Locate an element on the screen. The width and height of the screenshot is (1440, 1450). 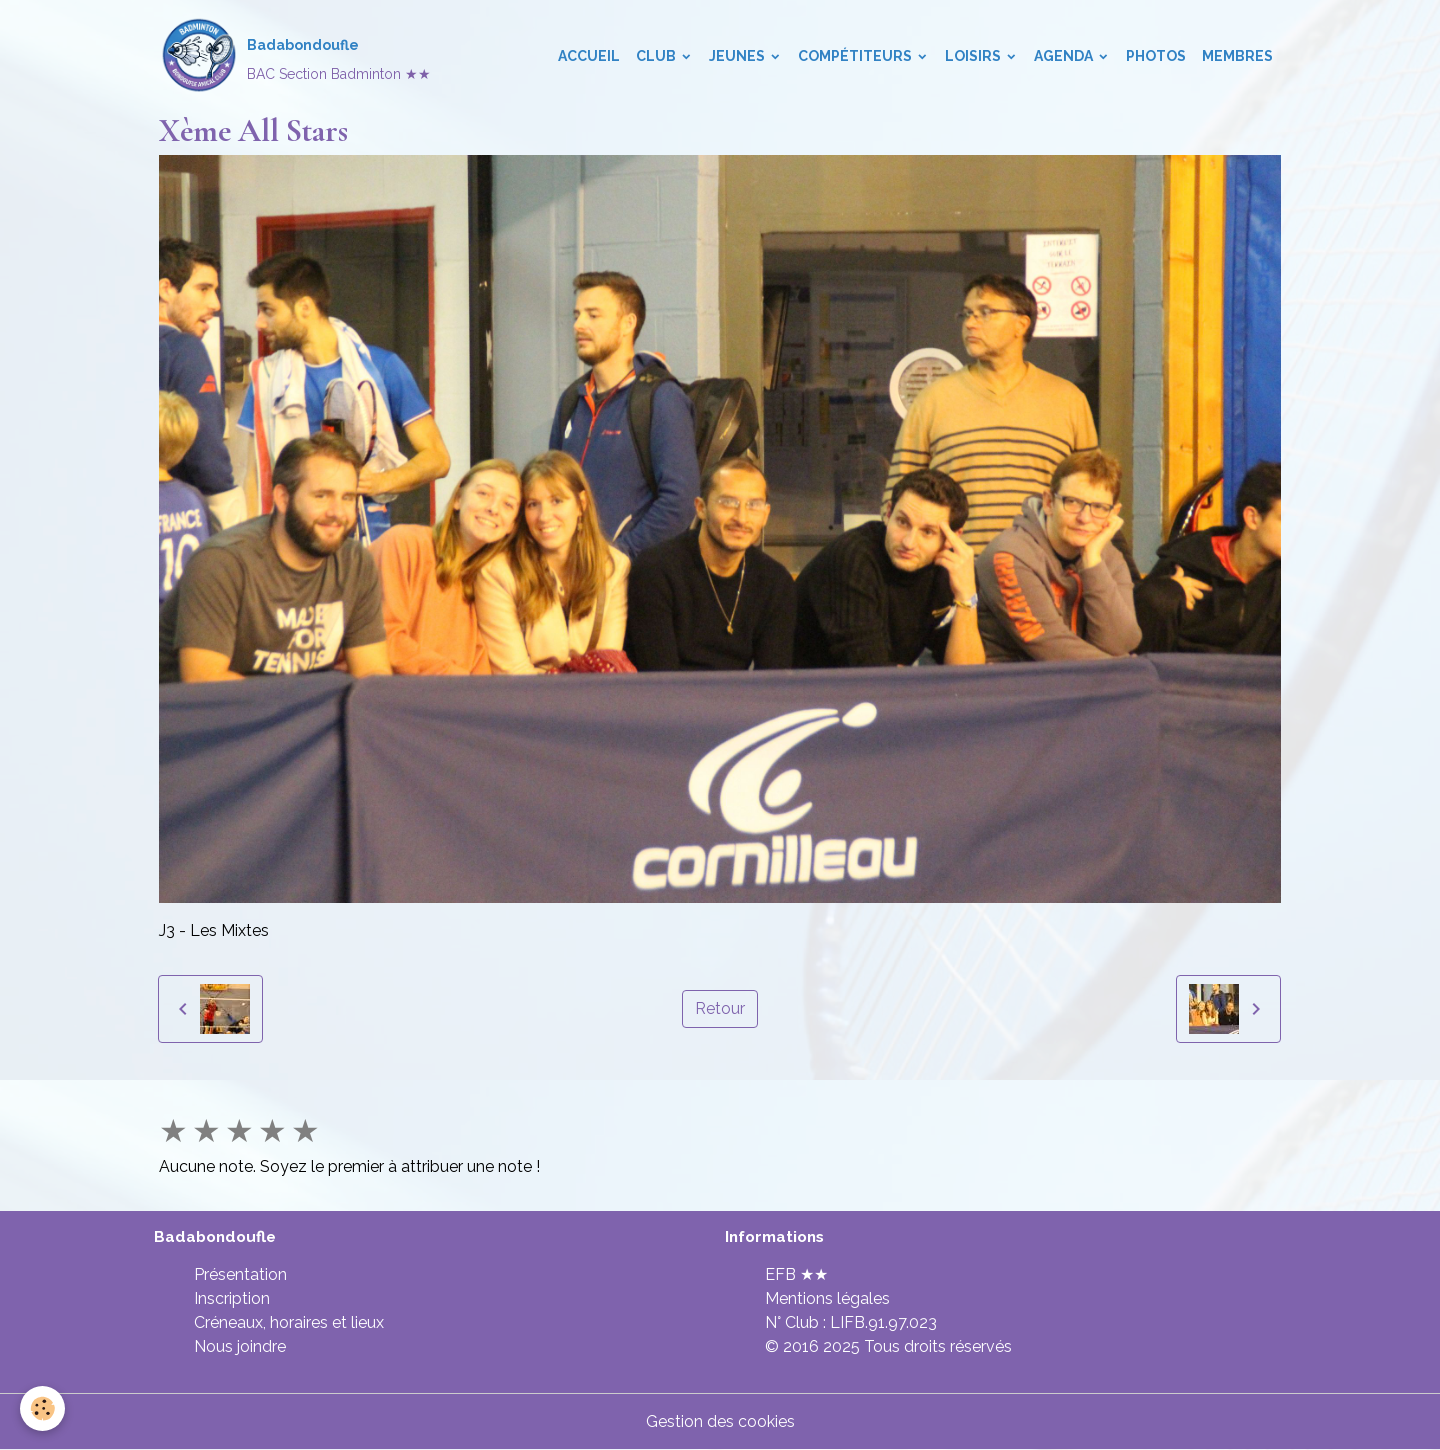
Nous joindre is located at coordinates (240, 1346).